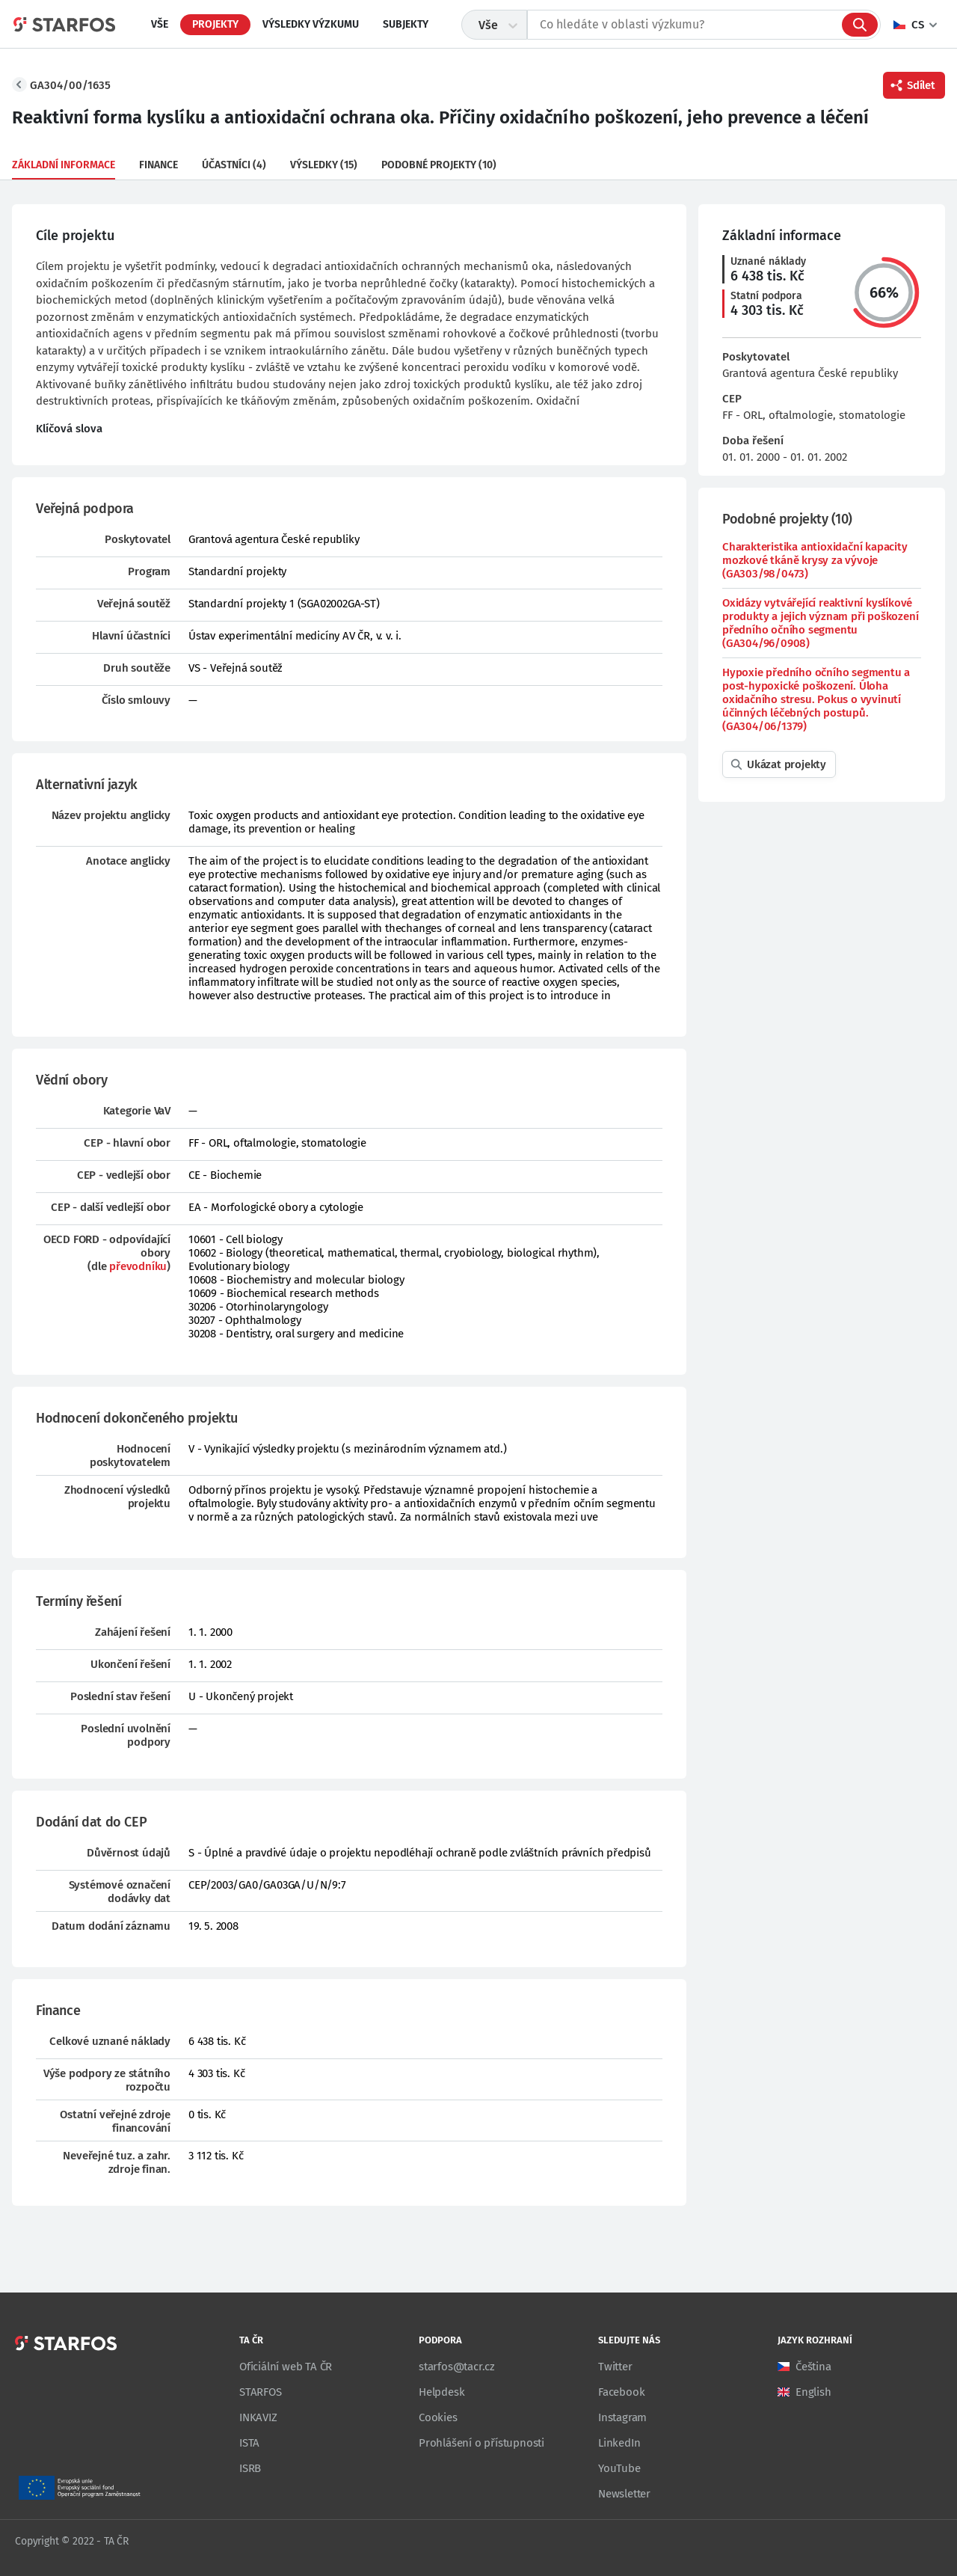  Describe the element at coordinates (820, 623) in the screenshot. I see `Oxidázy vytvářející reaktivní kyslíkové produkty a jejich význam při poškození předního očního segmentu (GA304/96/0908)` at that location.